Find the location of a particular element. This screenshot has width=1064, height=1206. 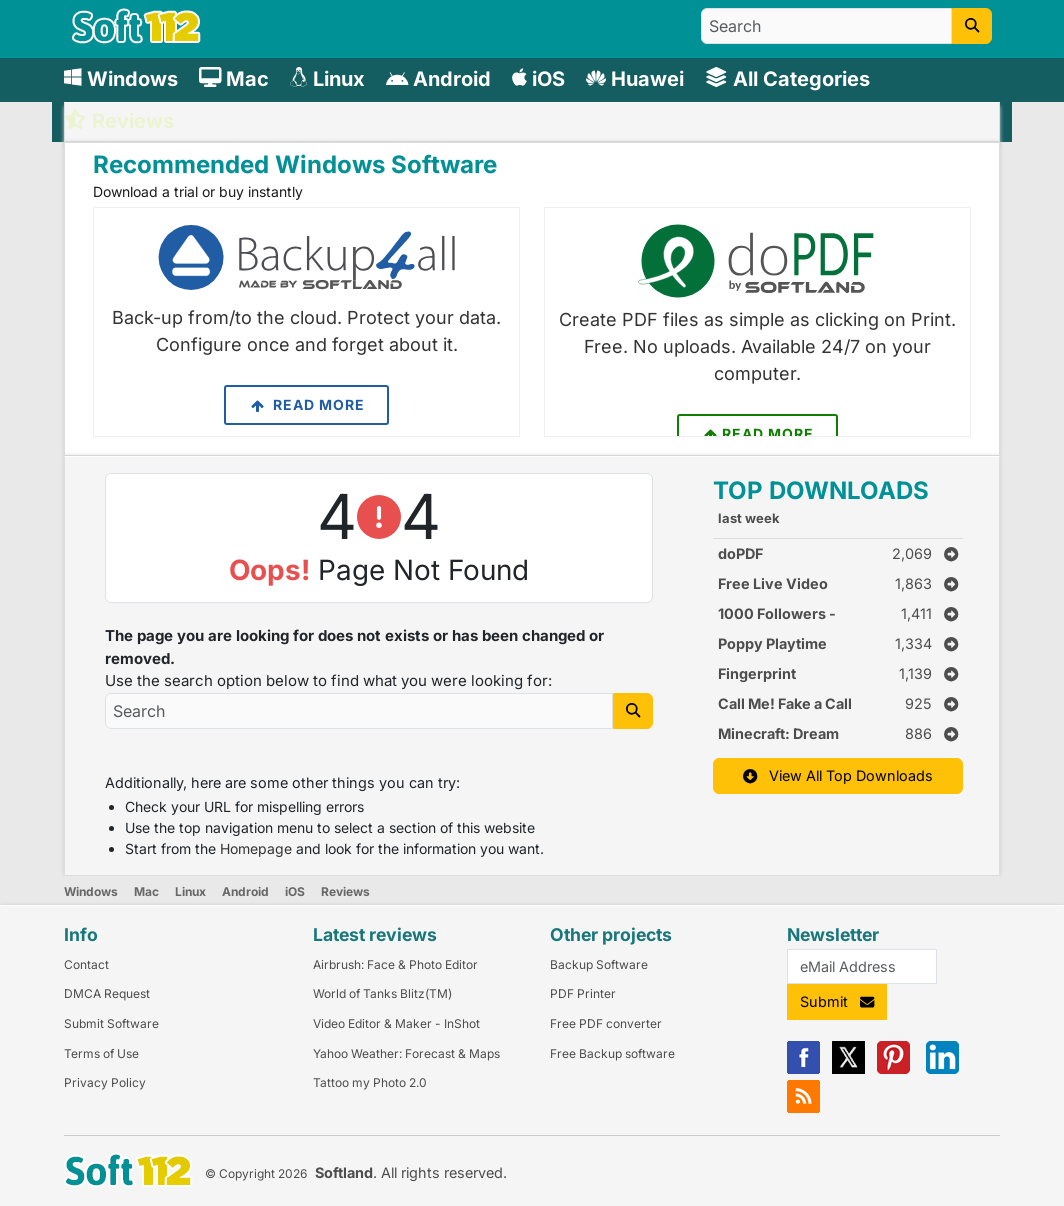

Video Editor & Maker - InShot [Link to this Review] is located at coordinates (396, 1023).